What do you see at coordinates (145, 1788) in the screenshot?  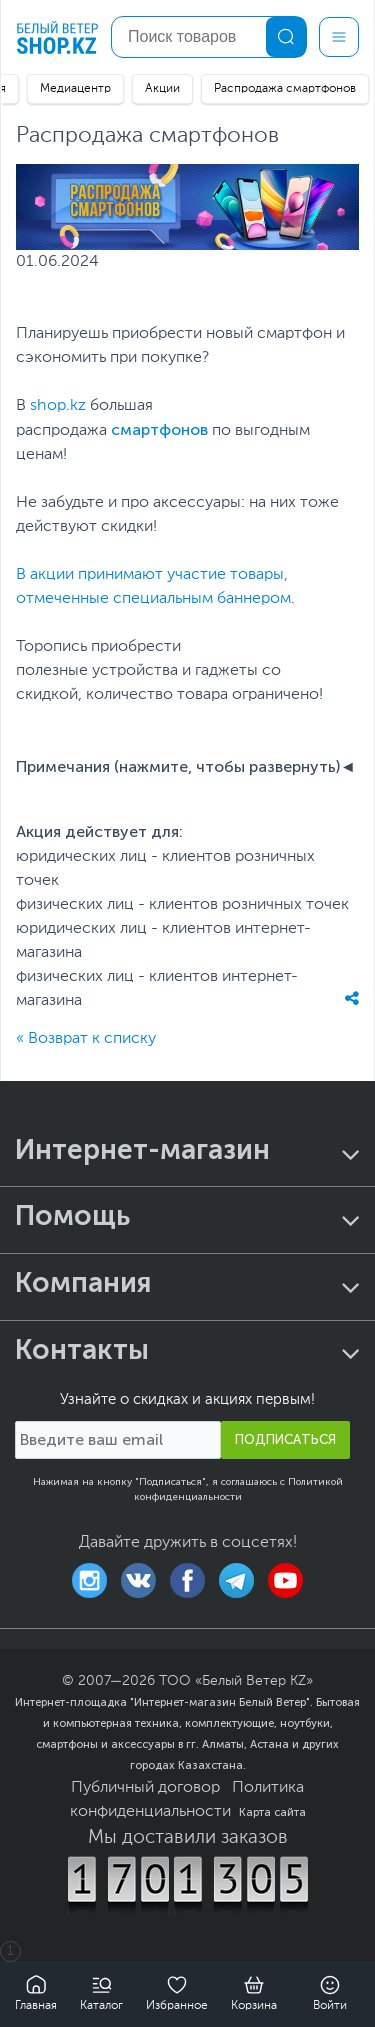 I see `Публичный договор` at bounding box center [145, 1788].